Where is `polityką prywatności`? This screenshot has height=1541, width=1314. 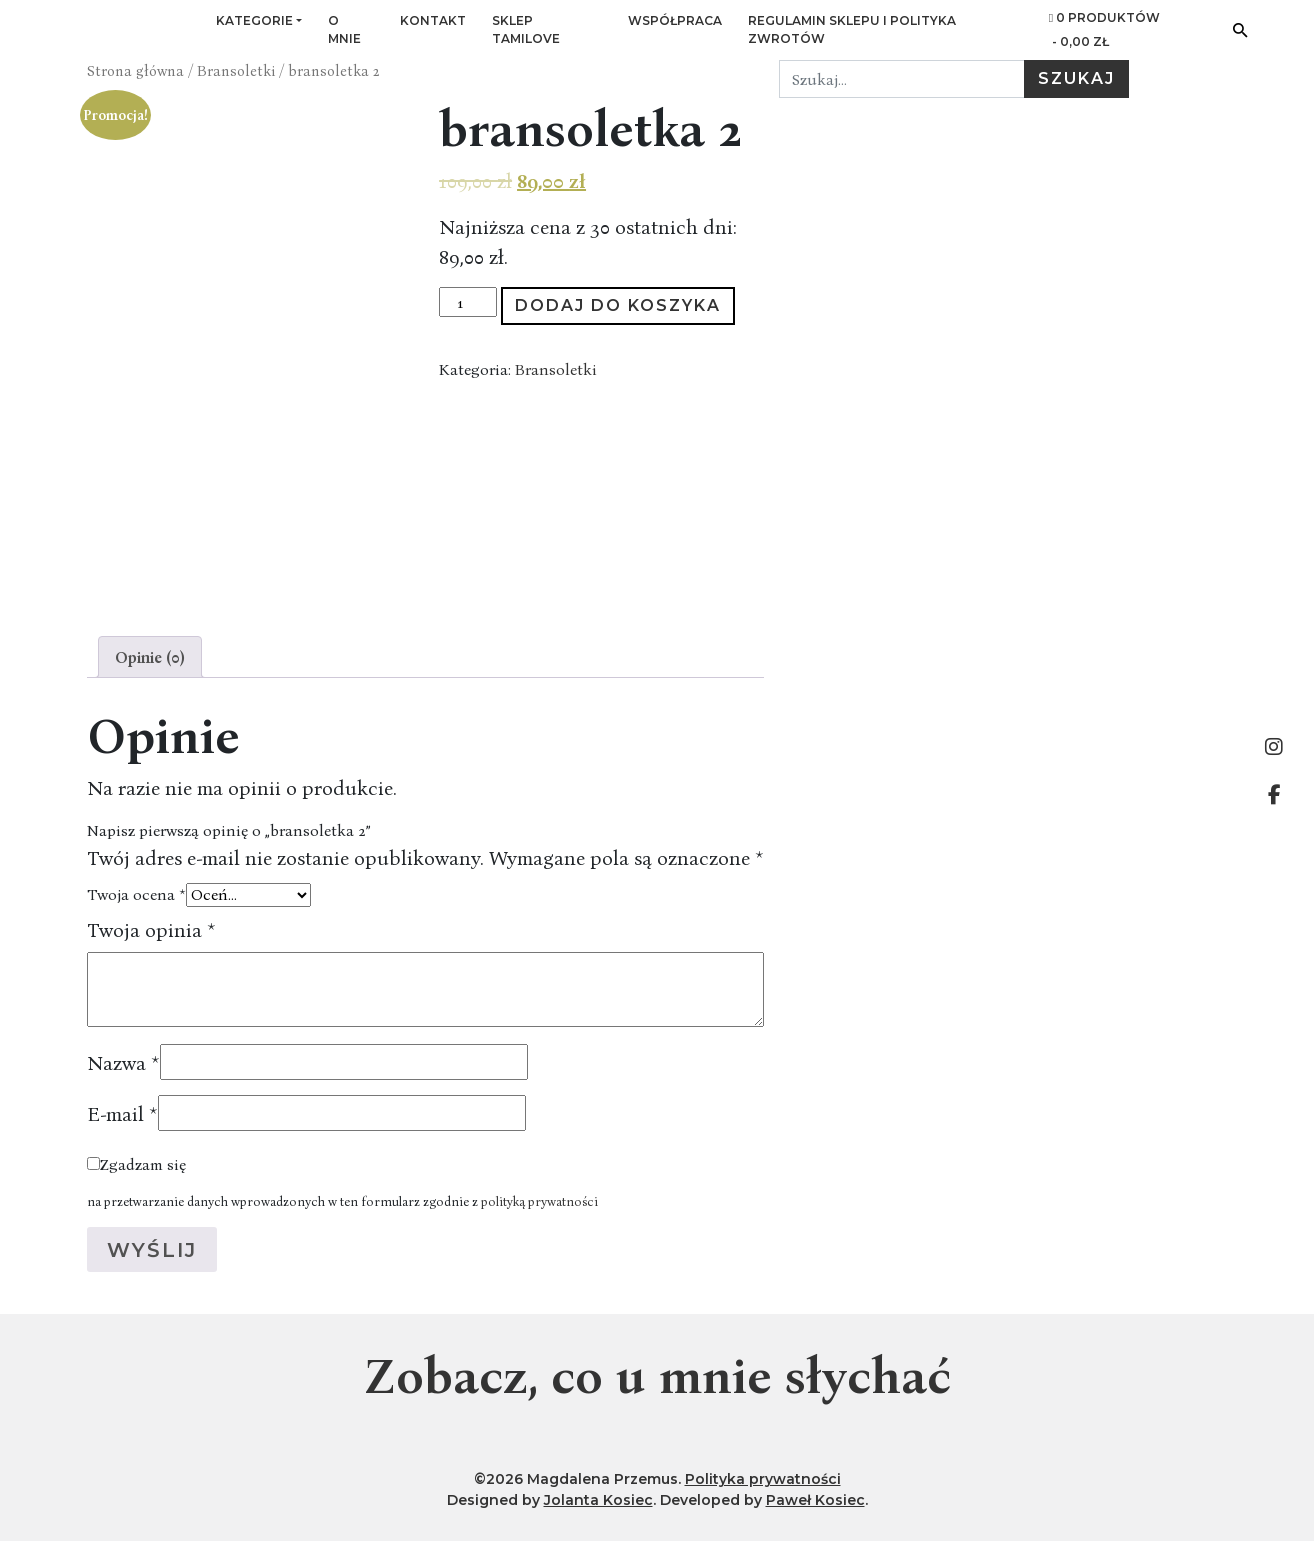
polityką prywatności is located at coordinates (539, 1201).